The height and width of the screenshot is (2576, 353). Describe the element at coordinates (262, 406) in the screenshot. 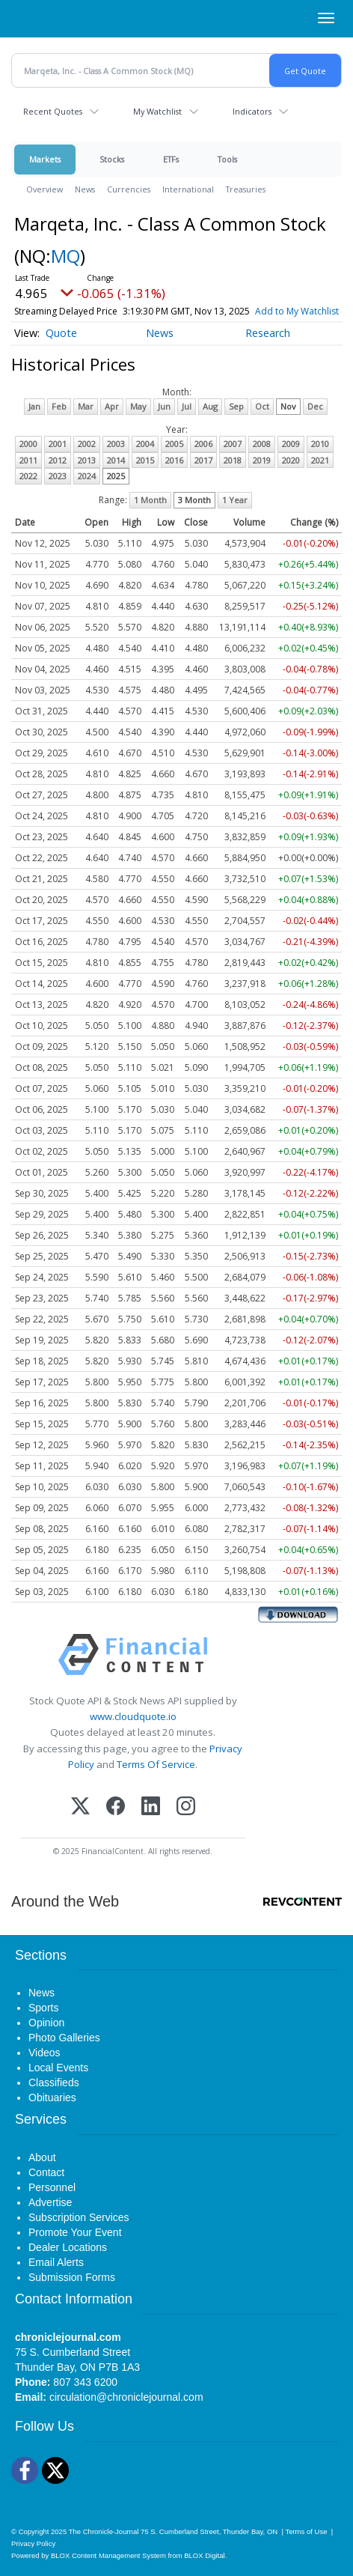

I see `Oct` at that location.